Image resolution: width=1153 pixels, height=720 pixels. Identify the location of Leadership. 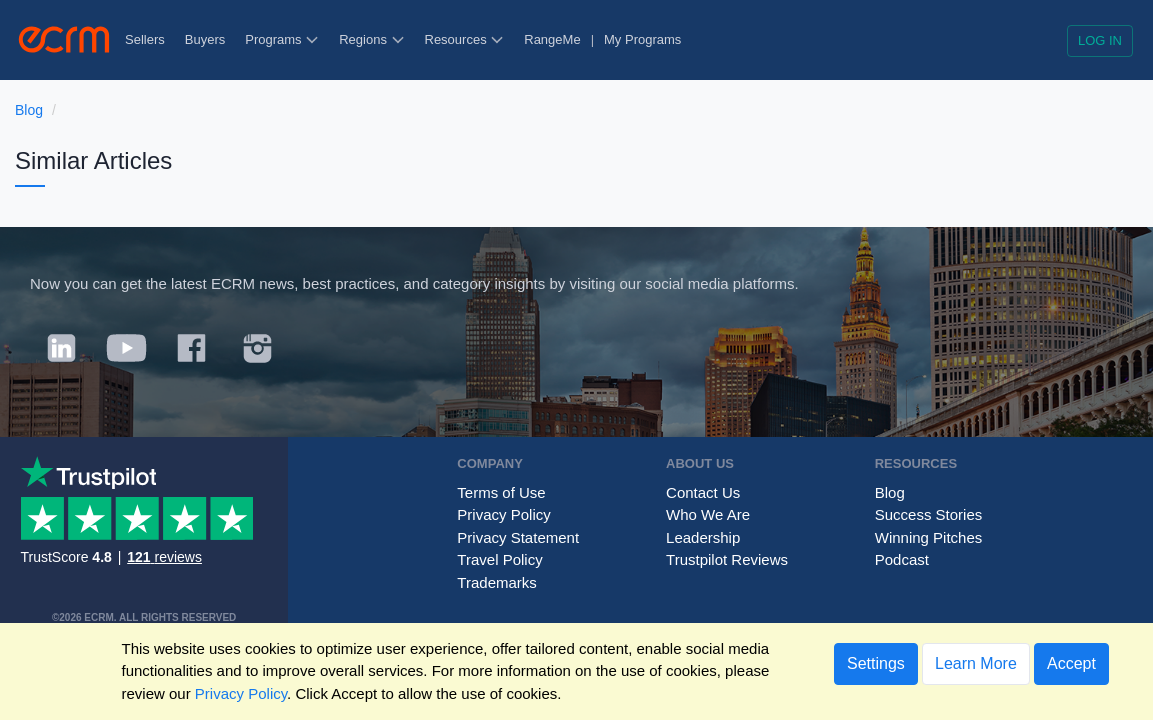
(703, 537).